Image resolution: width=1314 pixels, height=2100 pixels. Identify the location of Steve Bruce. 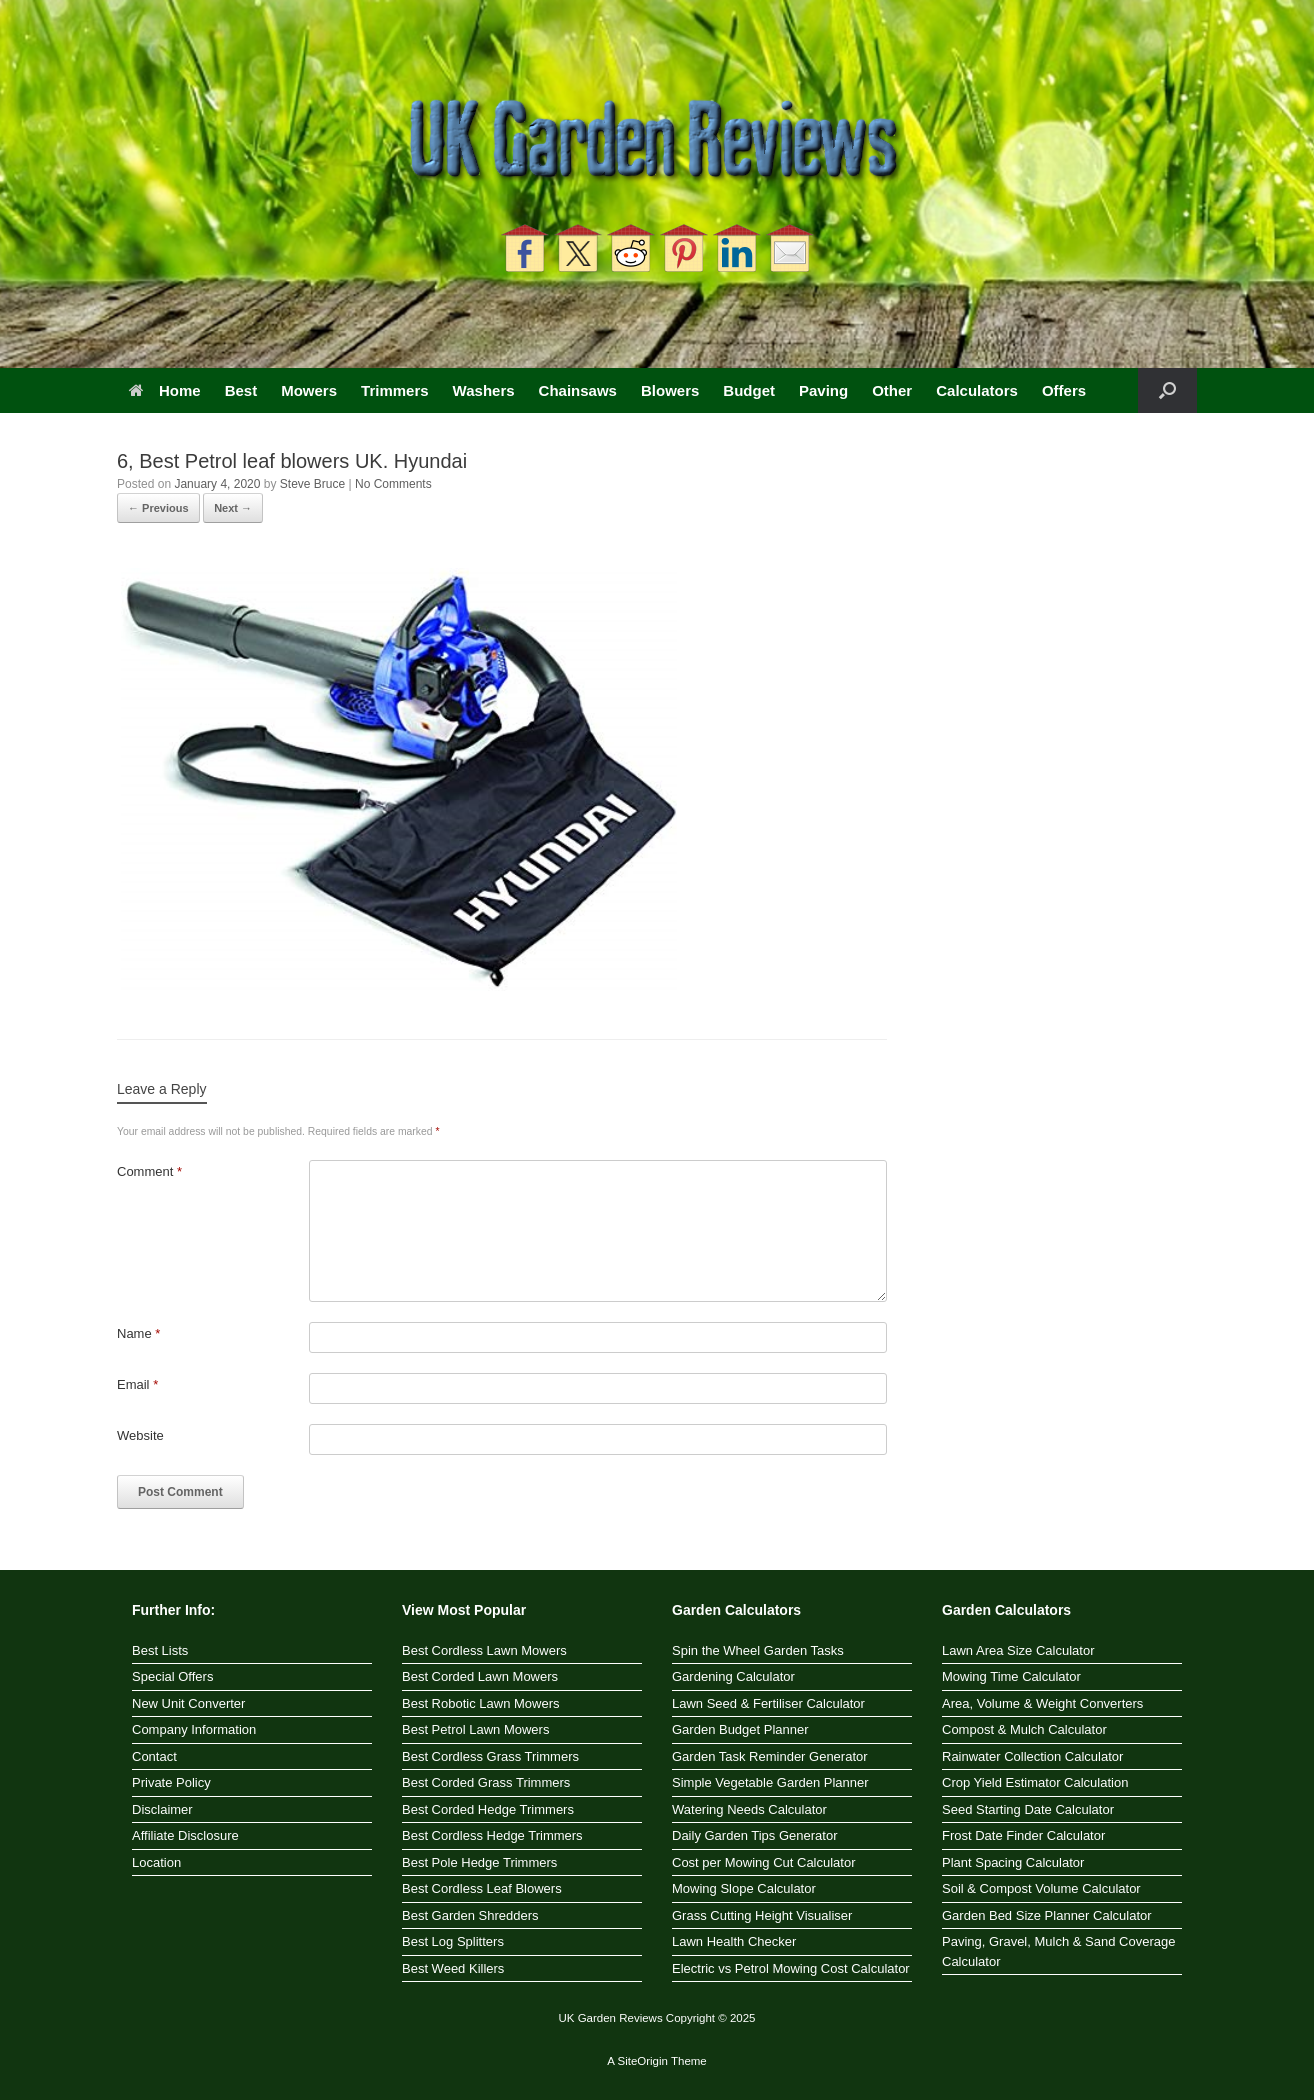
(312, 484).